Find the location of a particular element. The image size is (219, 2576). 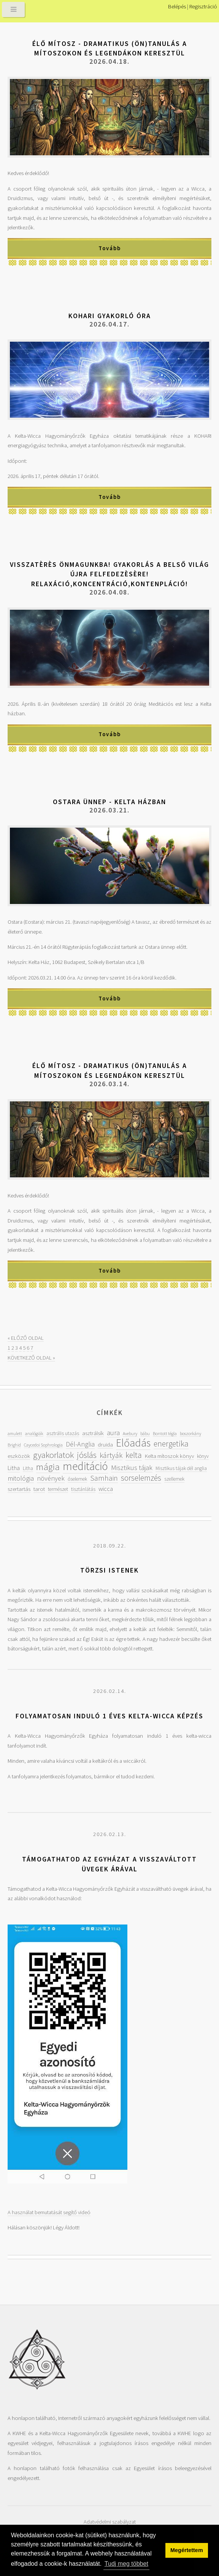

Előadás is located at coordinates (133, 1443).